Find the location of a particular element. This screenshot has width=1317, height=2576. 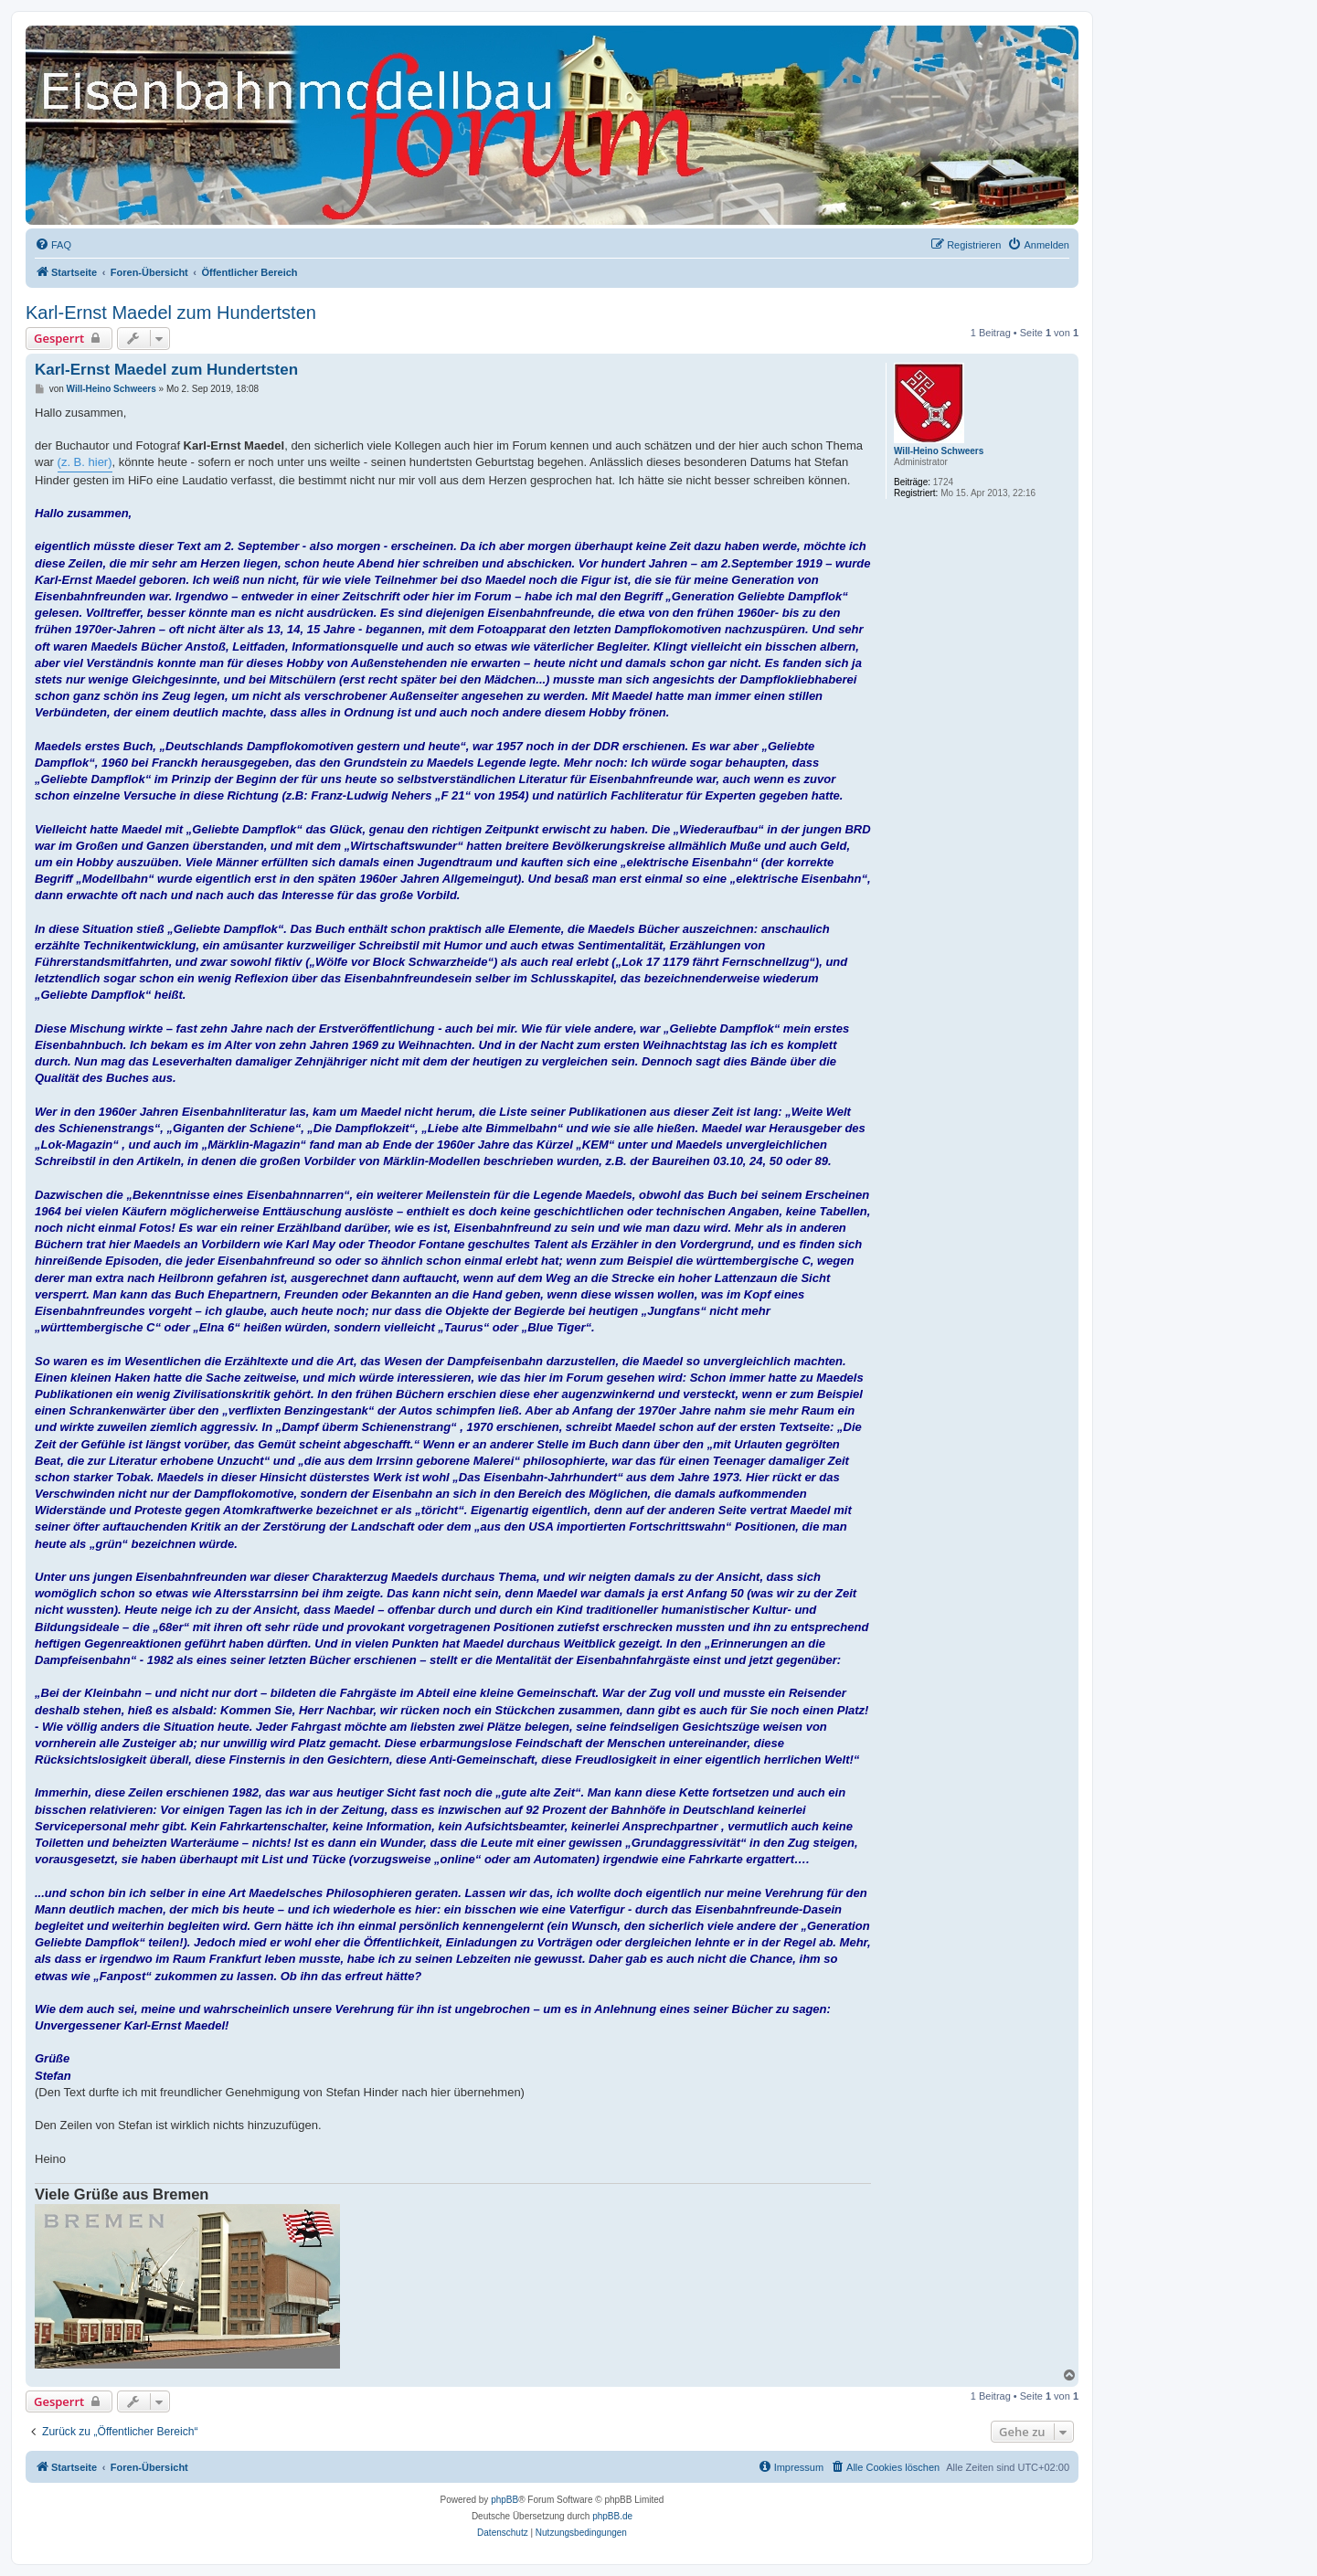

(z. B. hier) is located at coordinates (85, 462).